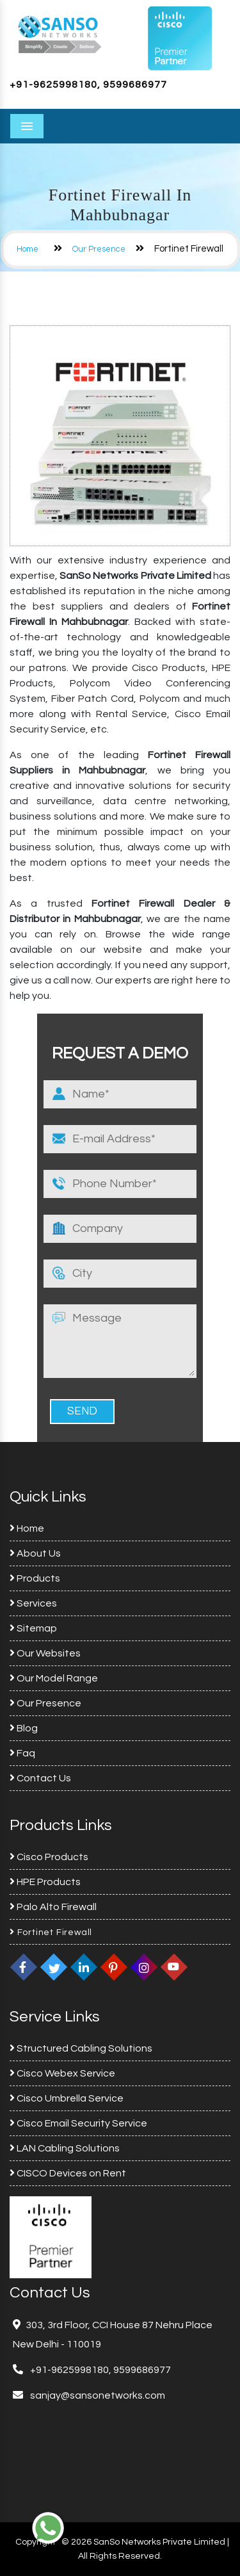 Image resolution: width=240 pixels, height=2576 pixels. Describe the element at coordinates (88, 84) in the screenshot. I see `+91-9625998180, 9599686977` at that location.